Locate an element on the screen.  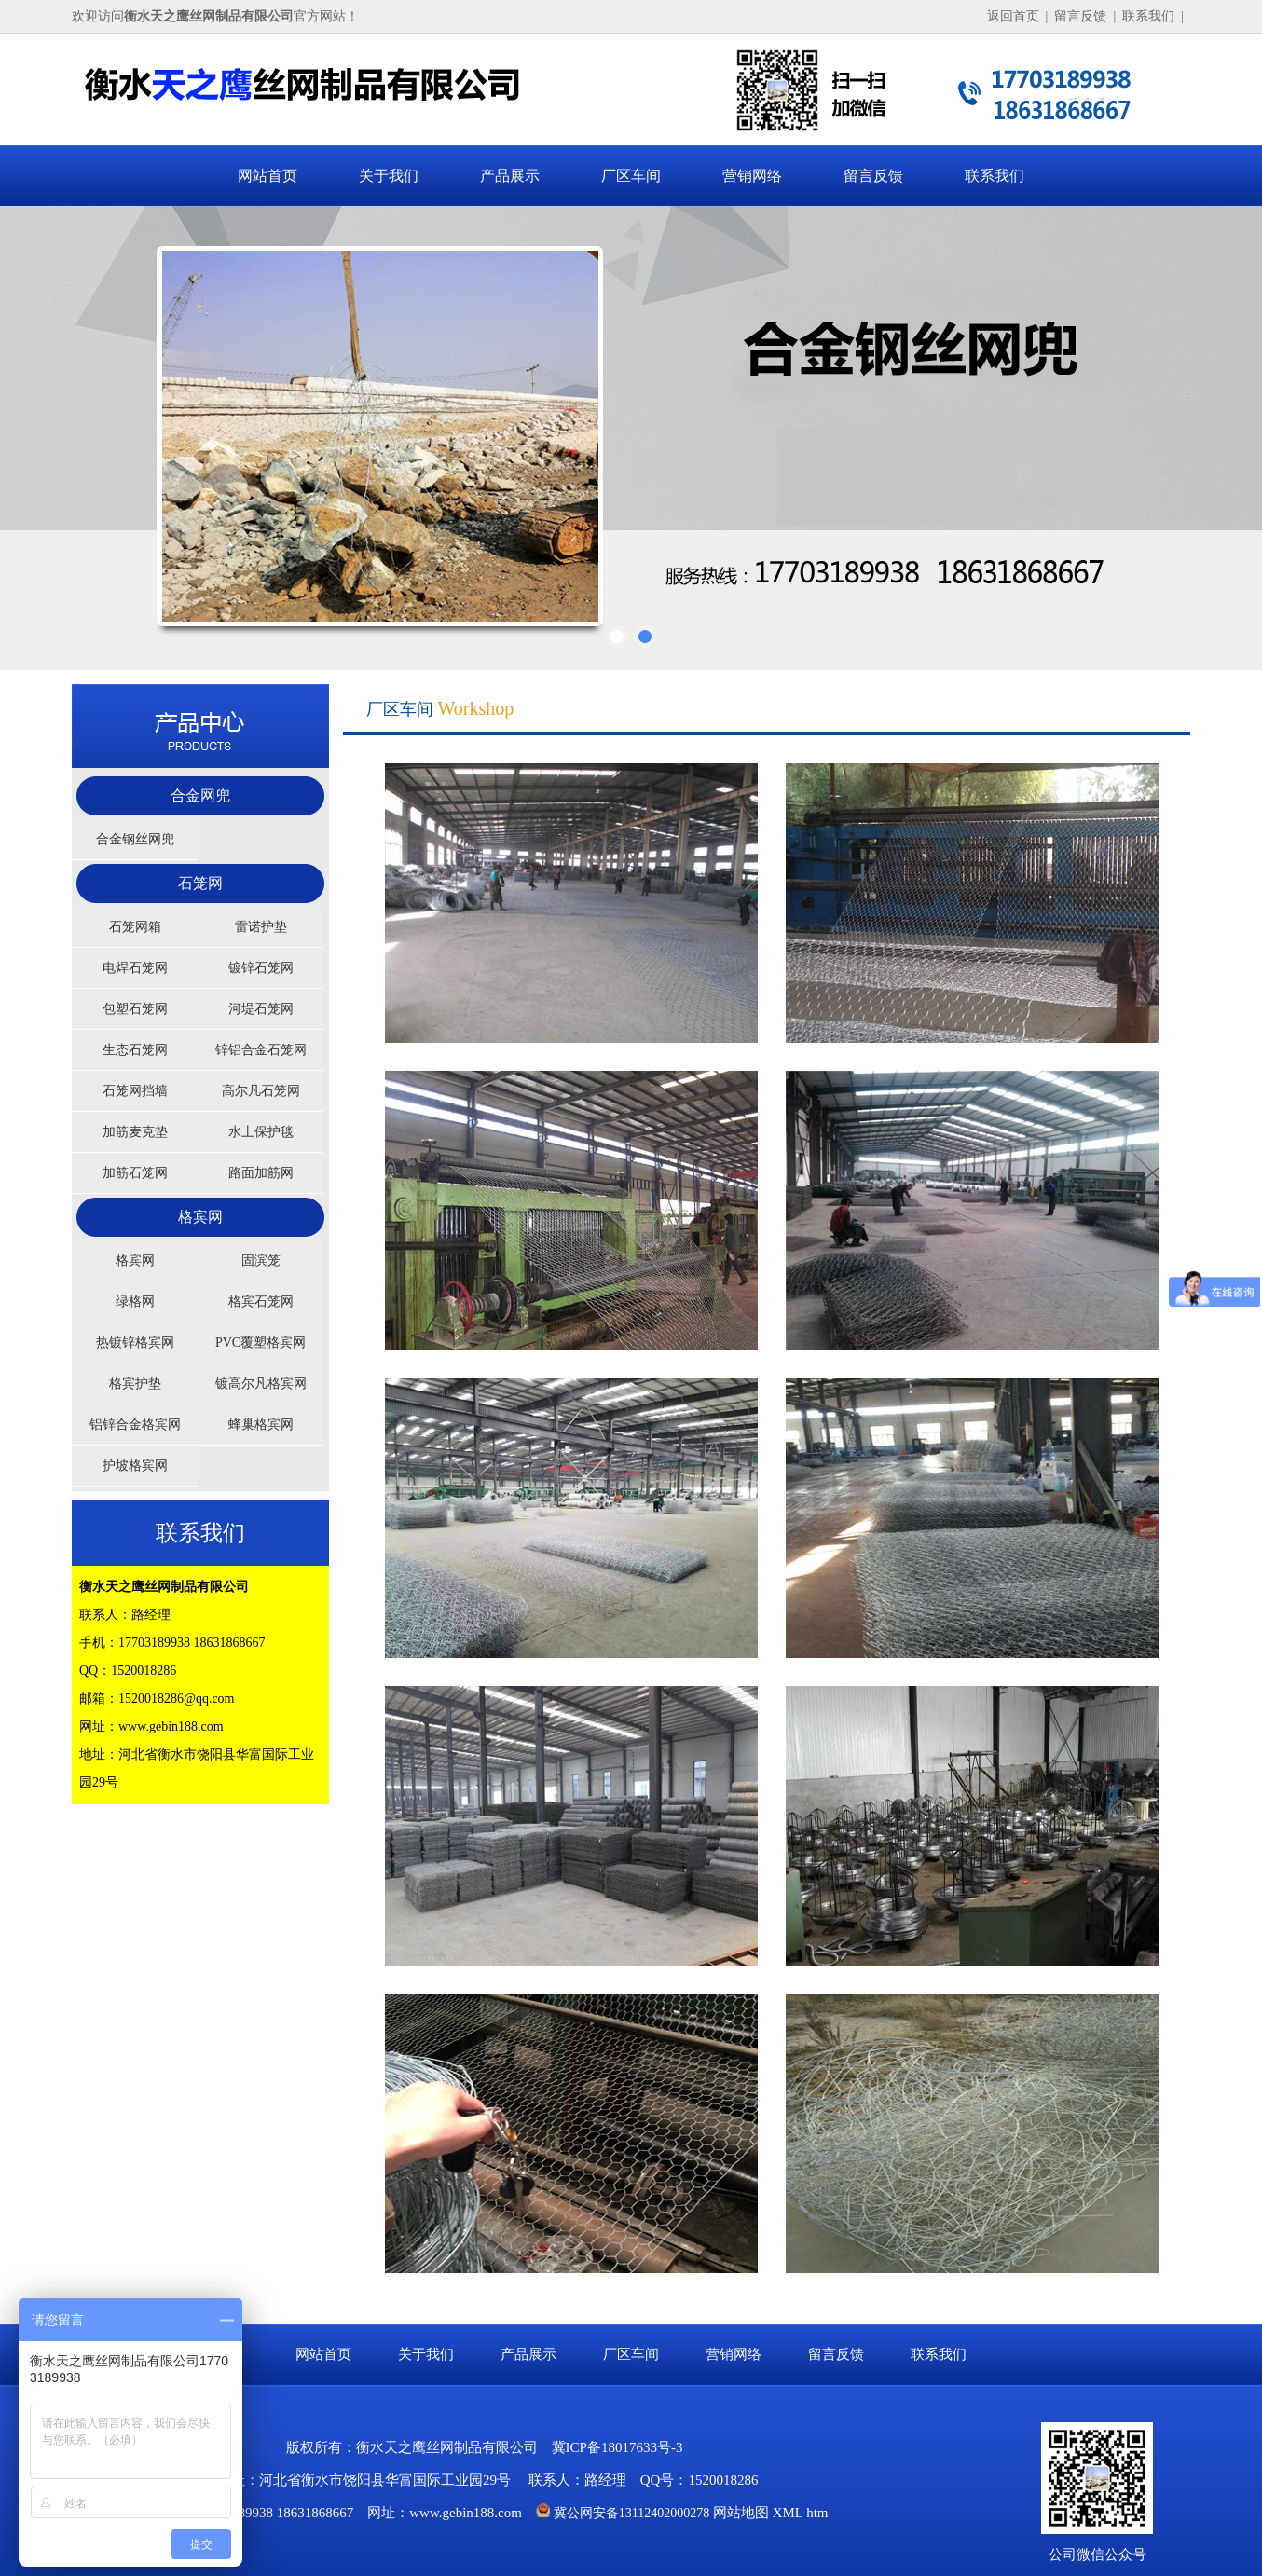
产品展示 is located at coordinates (510, 176).